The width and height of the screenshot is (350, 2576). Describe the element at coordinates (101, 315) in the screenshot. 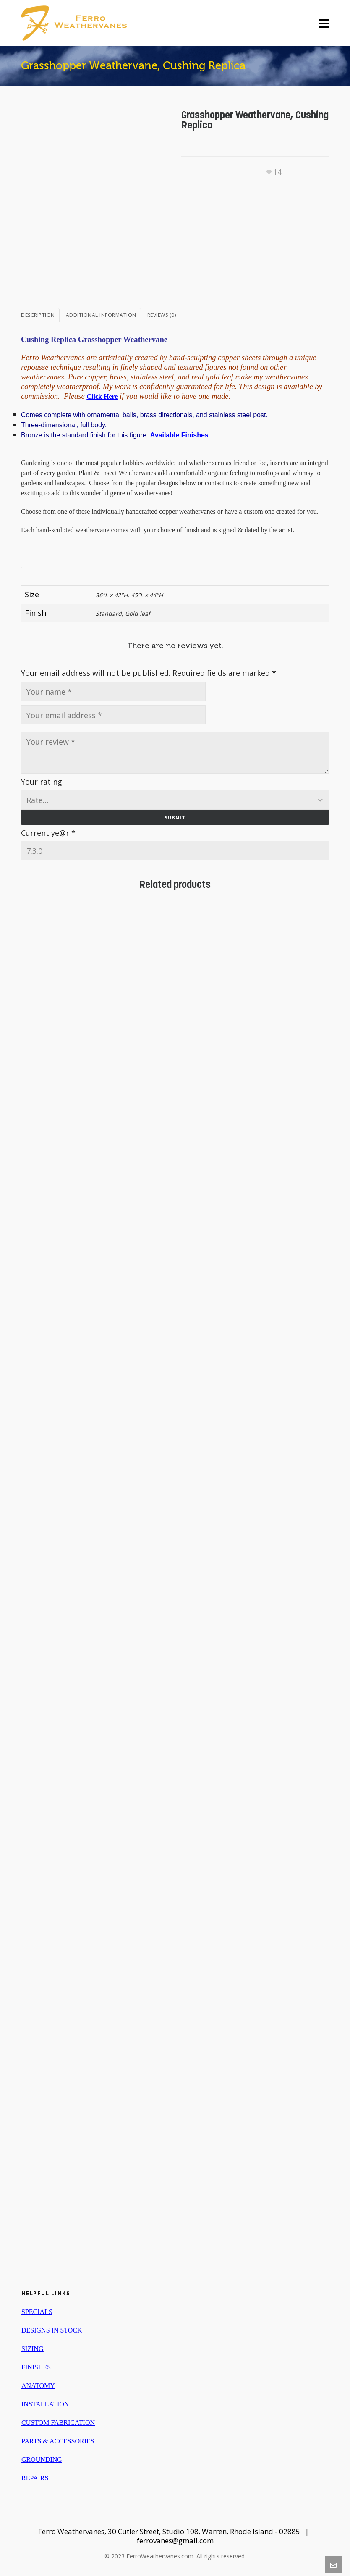

I see `Additional information` at that location.